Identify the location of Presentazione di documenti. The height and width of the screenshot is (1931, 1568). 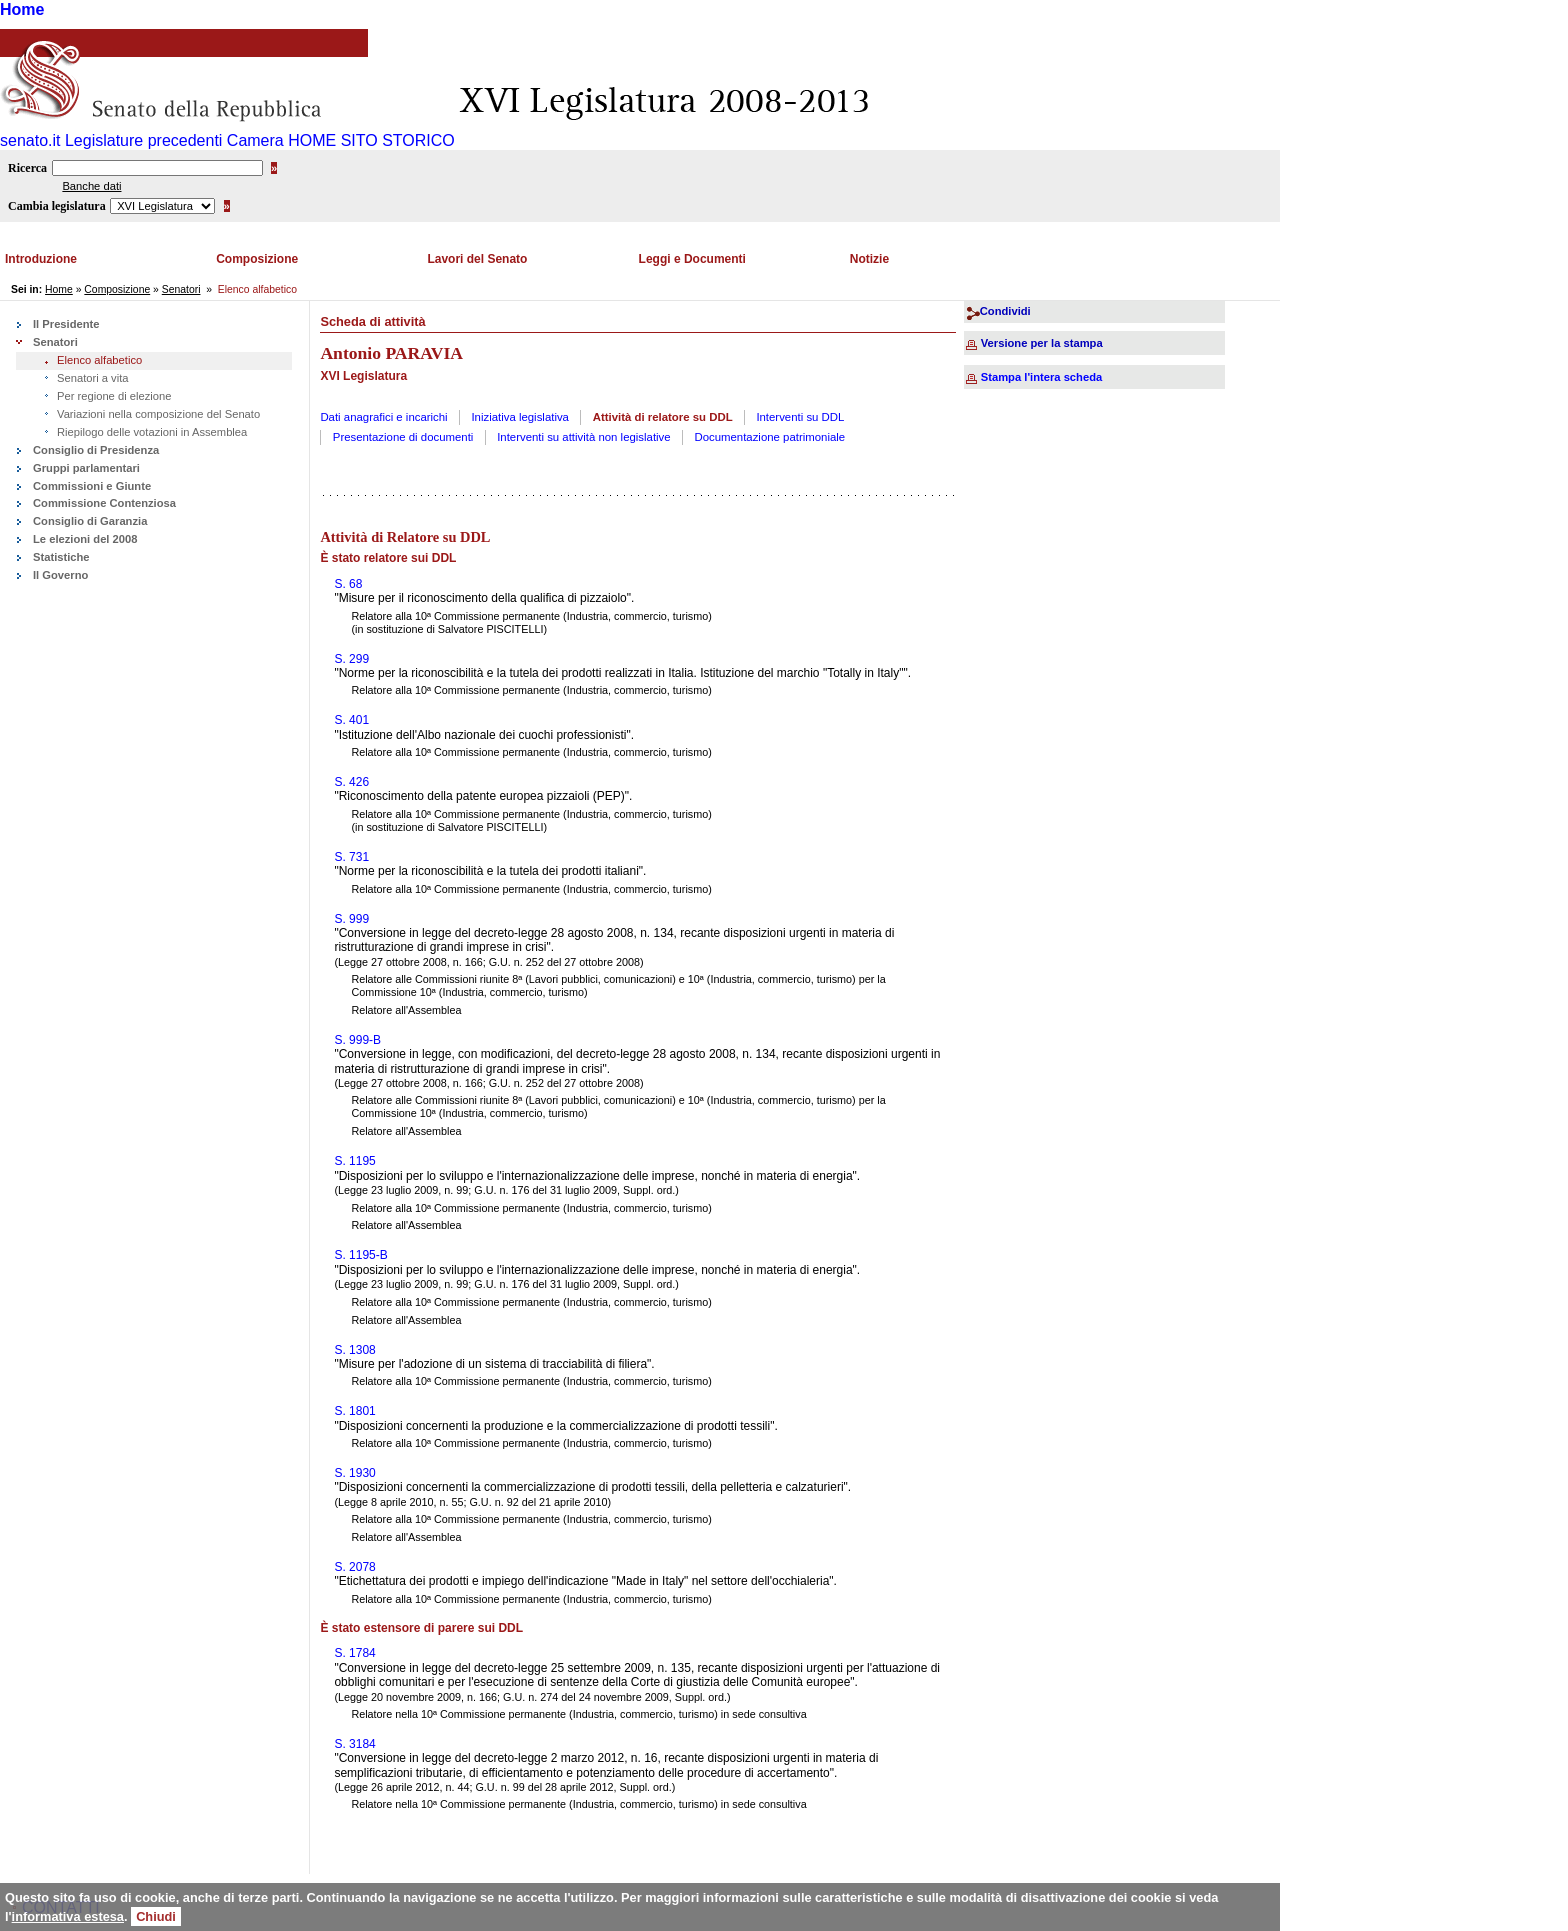
(403, 437).